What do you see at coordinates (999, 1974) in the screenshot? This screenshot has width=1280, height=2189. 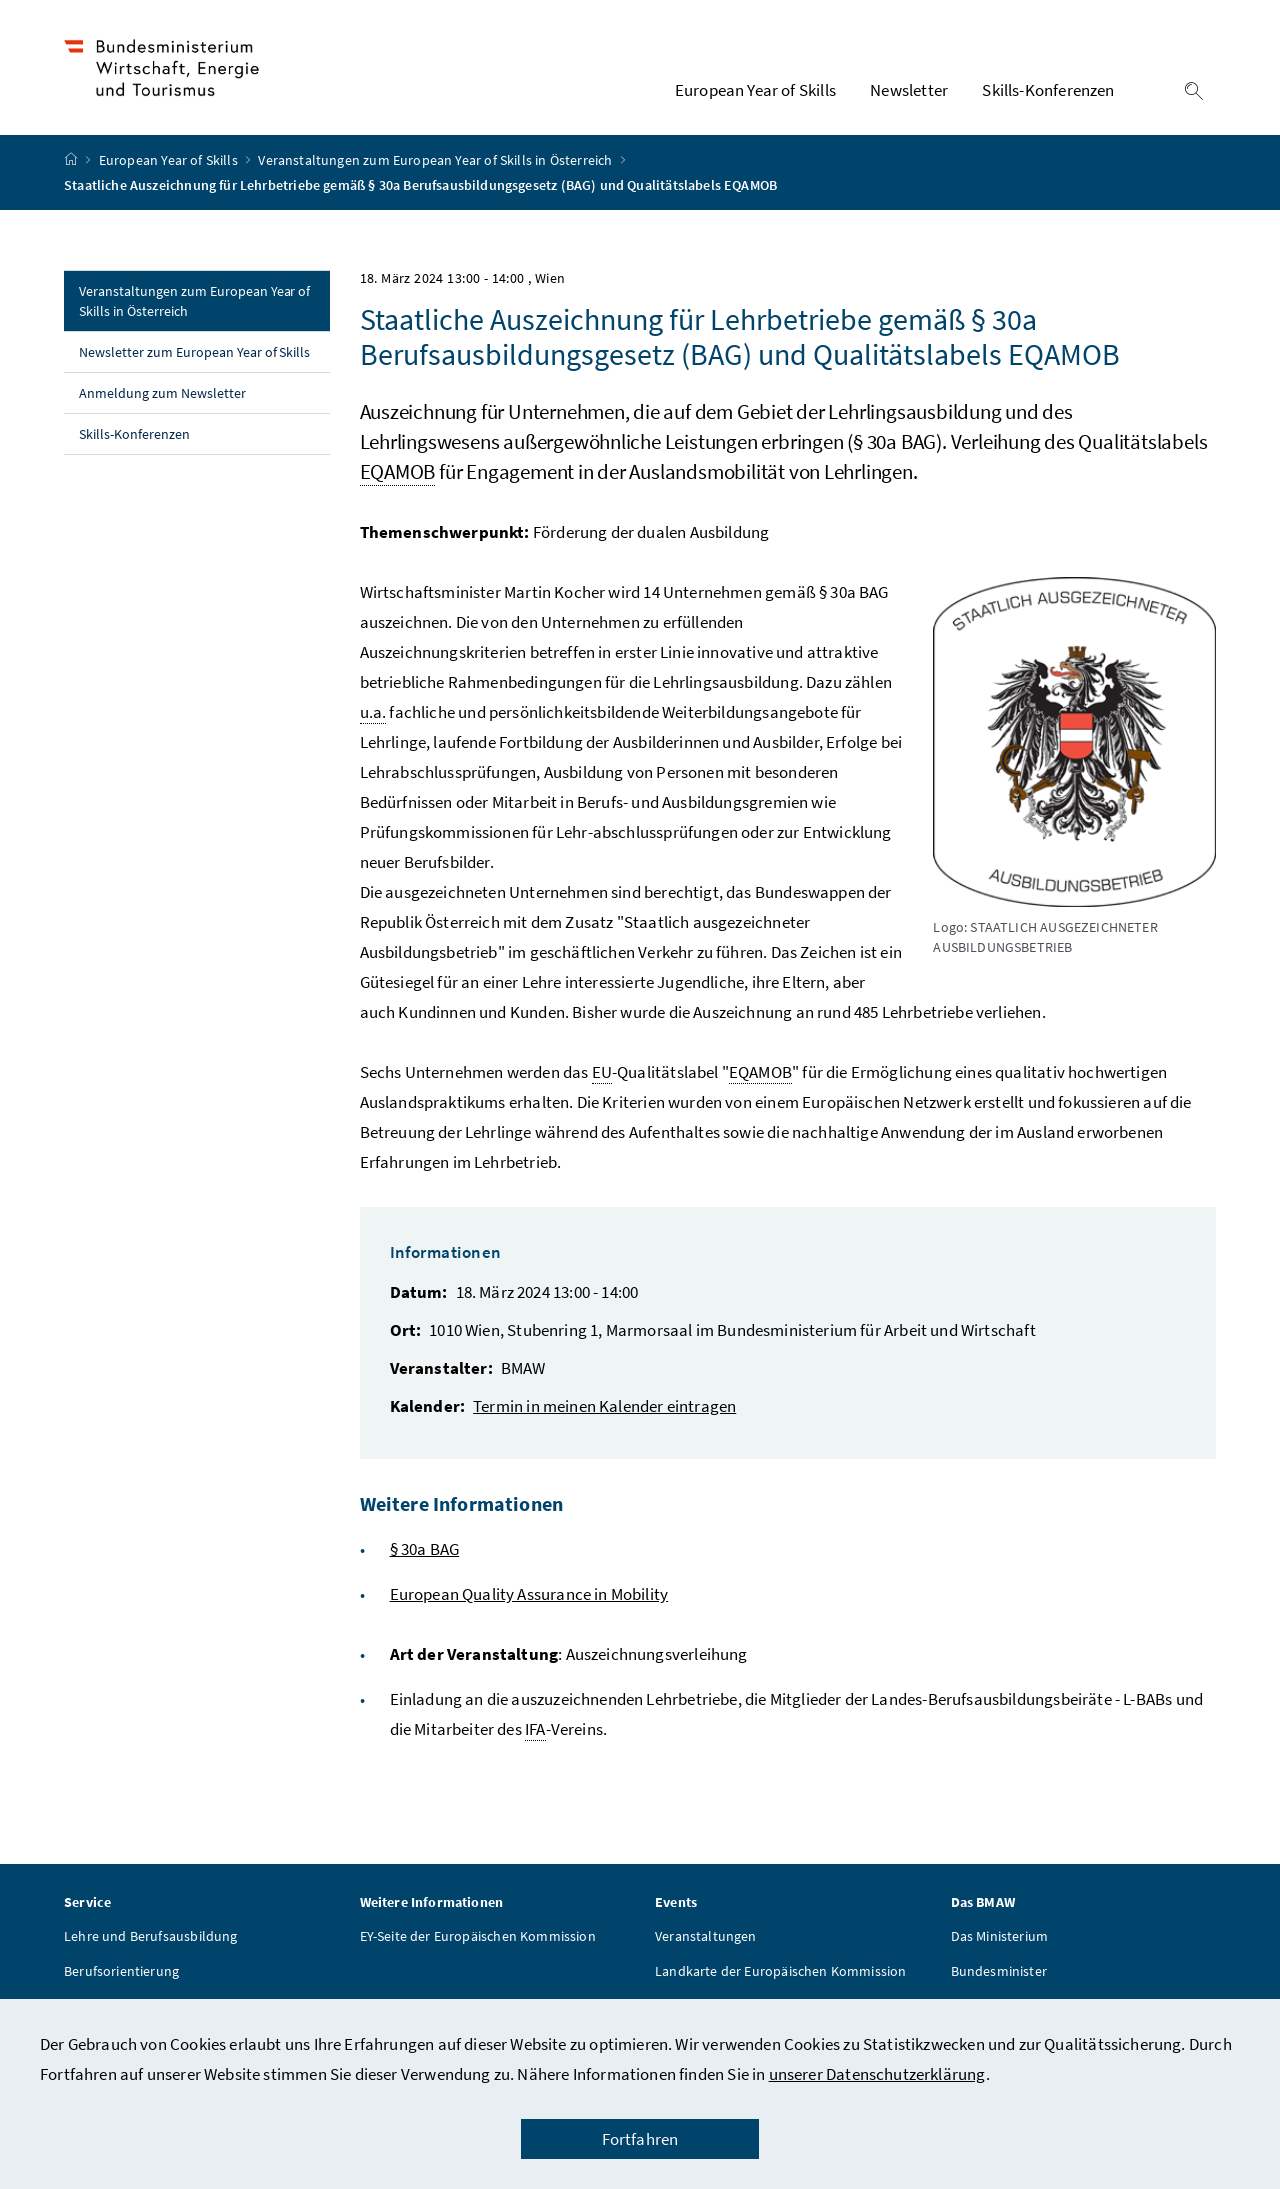 I see `Bundesminister` at bounding box center [999, 1974].